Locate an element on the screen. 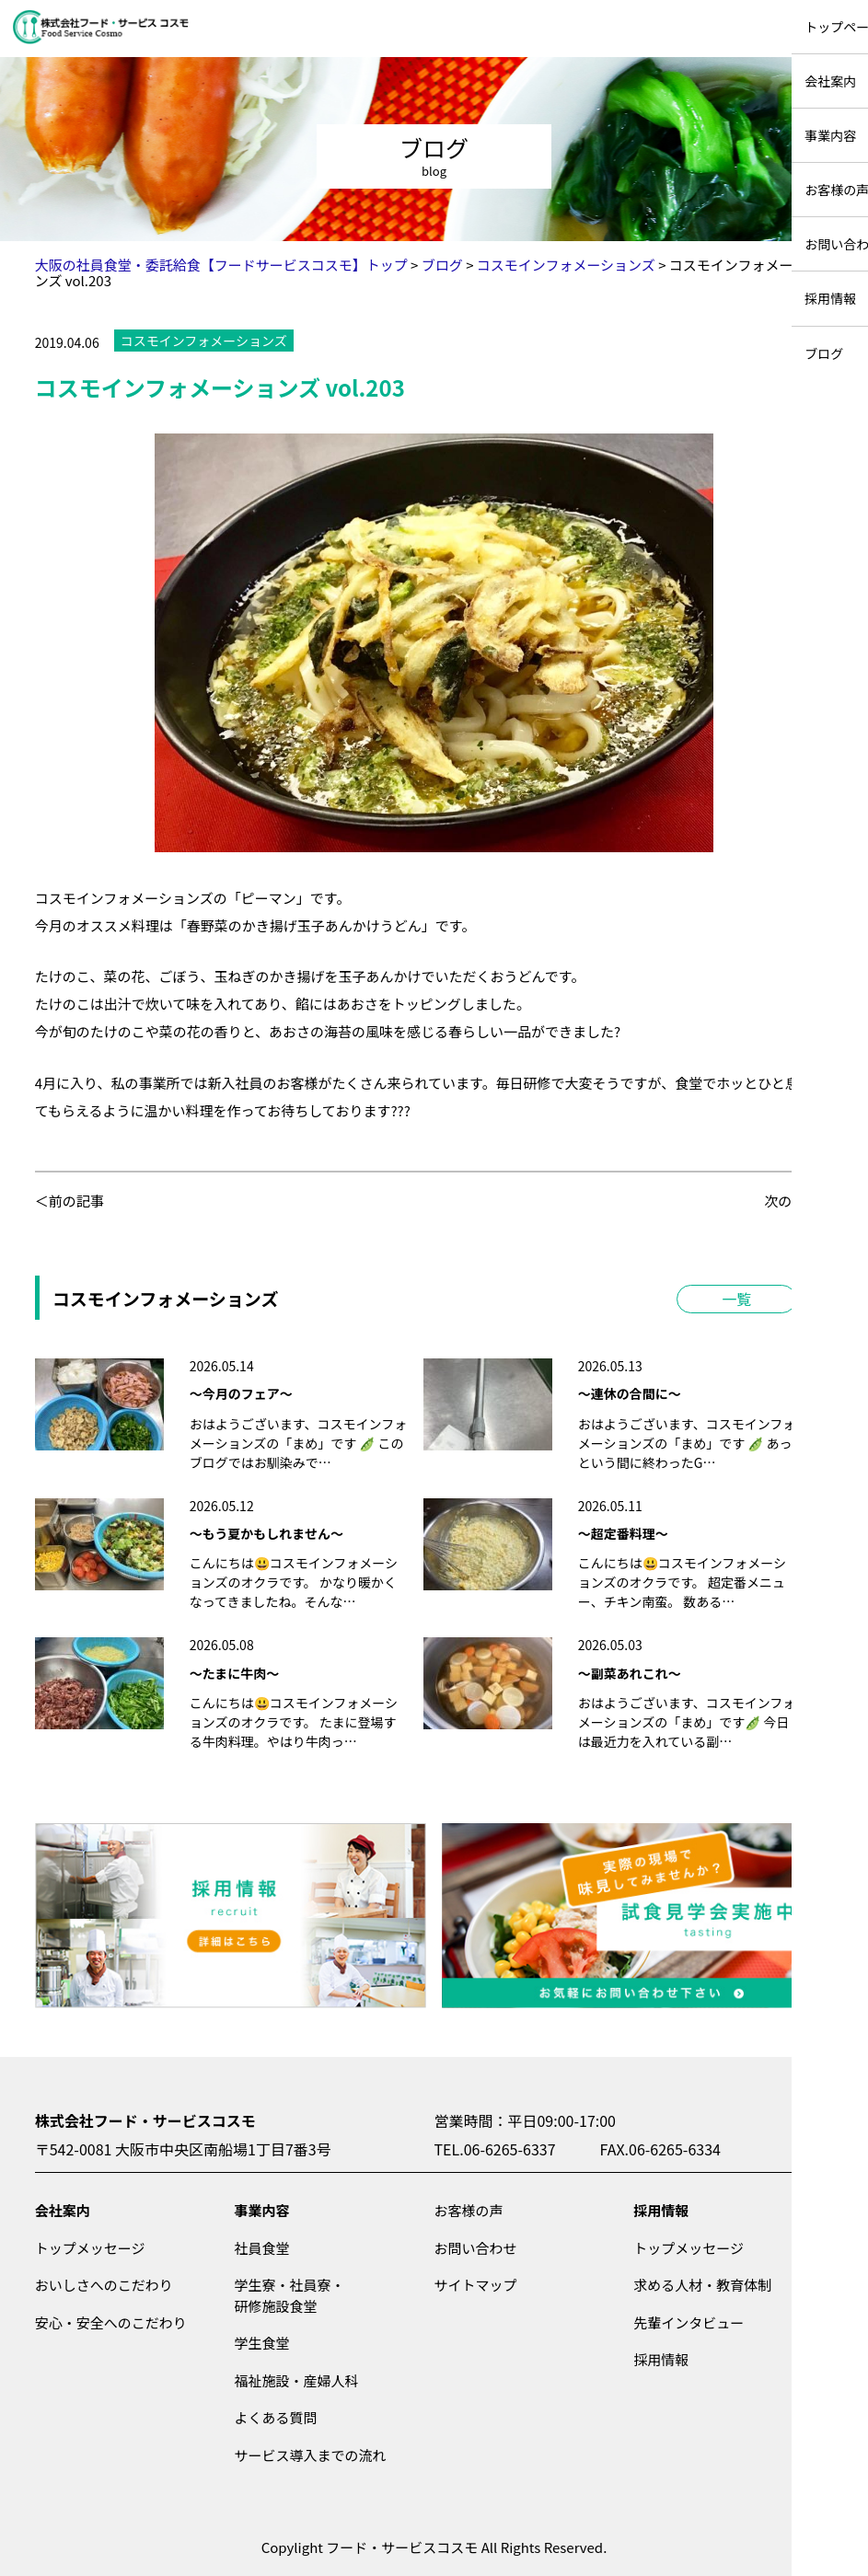  サイトマップ is located at coordinates (475, 2284).